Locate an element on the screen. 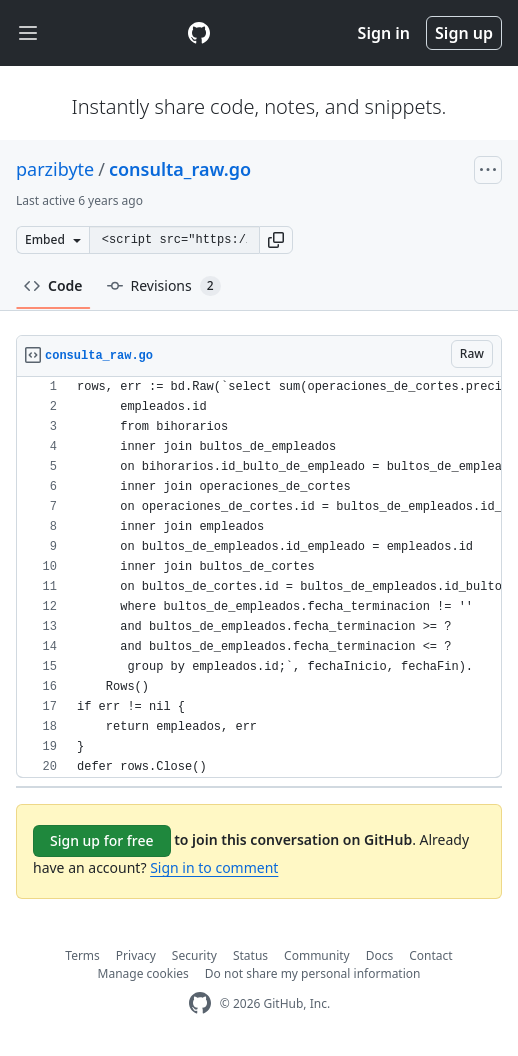 The width and height of the screenshot is (518, 1056). [button] is located at coordinates (276, 240).